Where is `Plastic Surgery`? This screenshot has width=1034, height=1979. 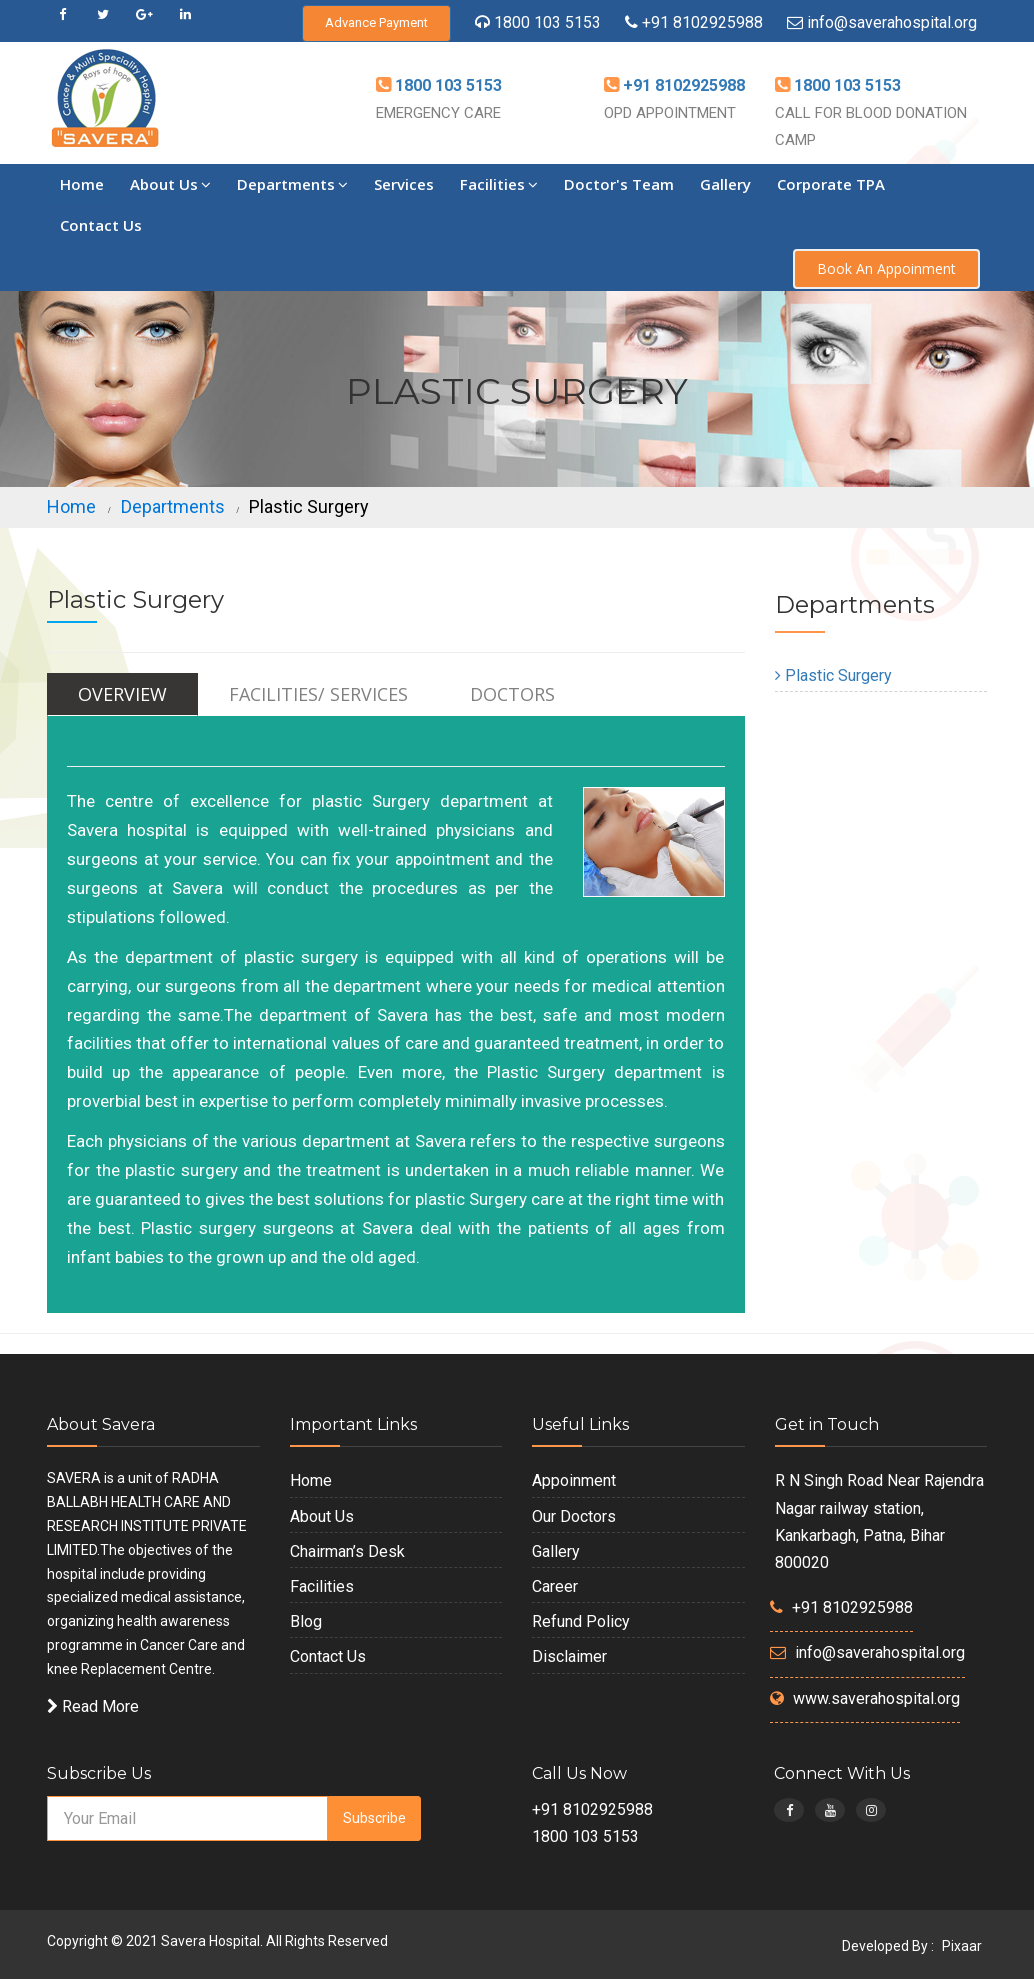
Plastic Surgery is located at coordinates (833, 675).